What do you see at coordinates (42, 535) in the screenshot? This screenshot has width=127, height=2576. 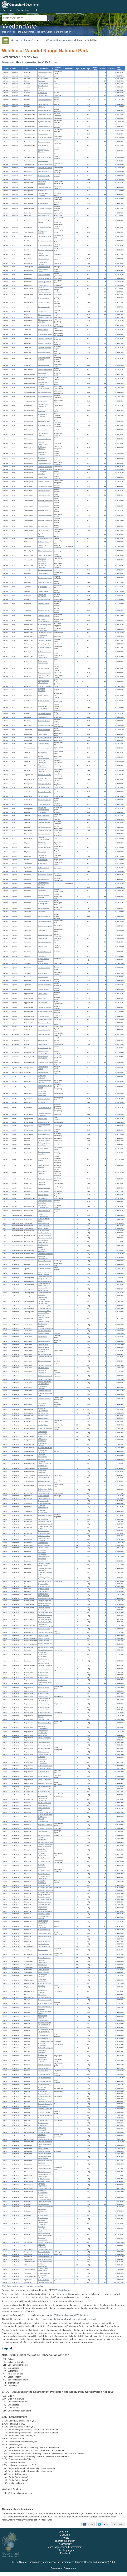 I see `Pyrrholaemus sagittatus` at bounding box center [42, 535].